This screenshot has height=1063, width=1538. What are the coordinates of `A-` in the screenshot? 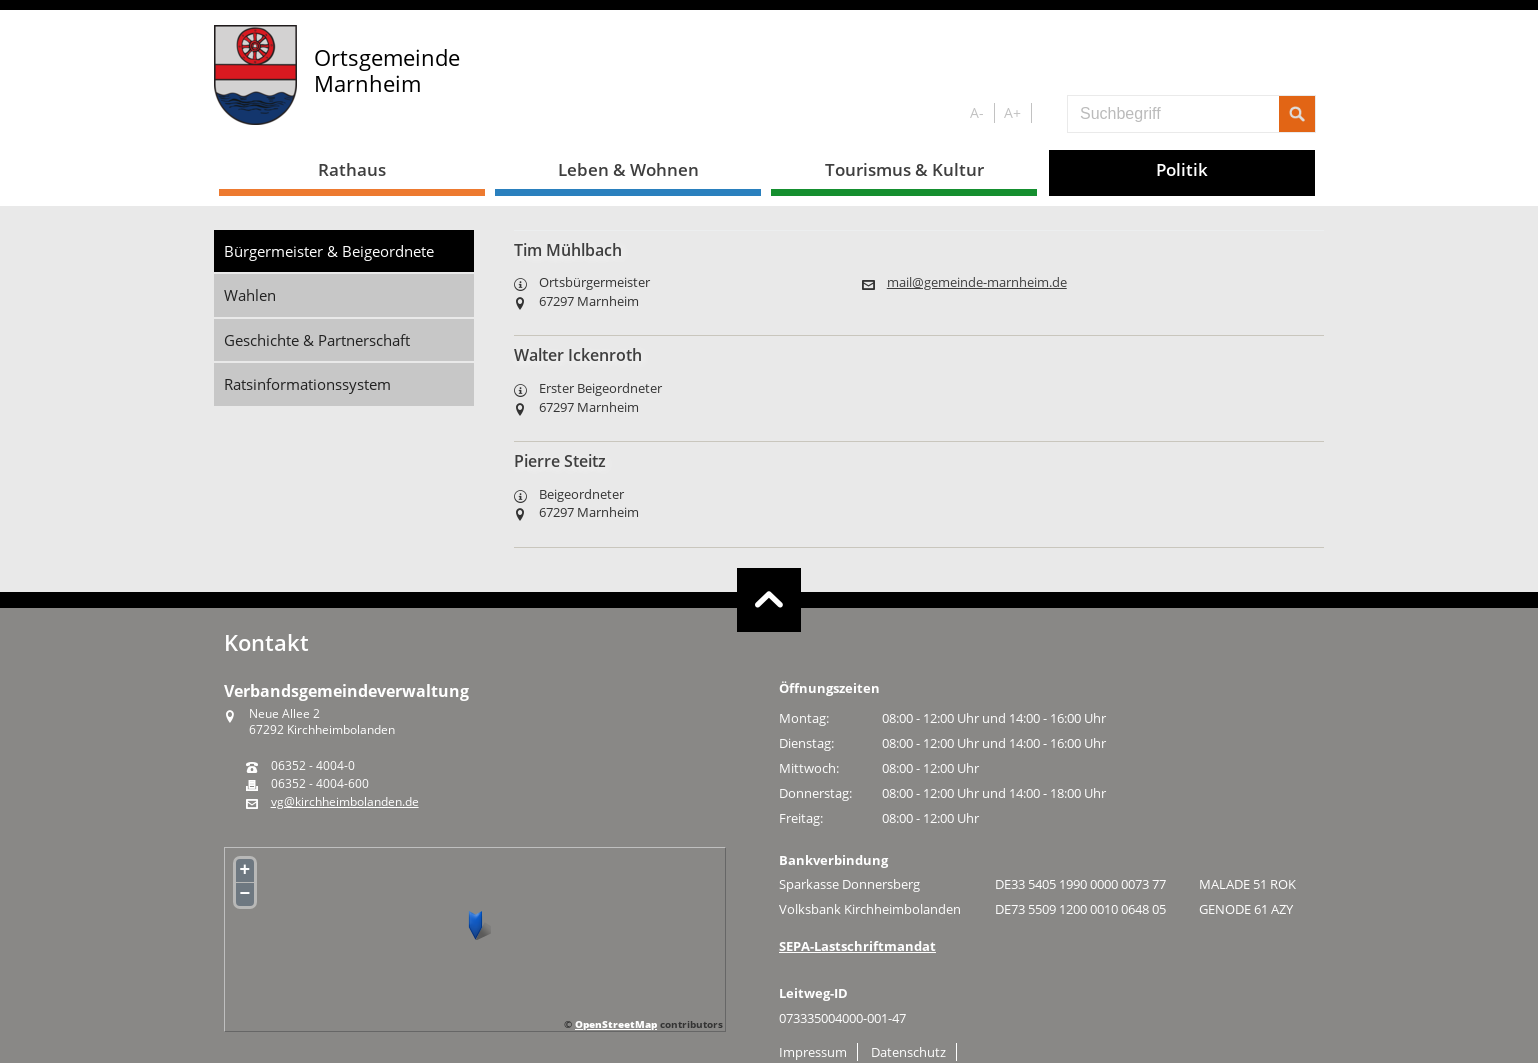 It's located at (977, 112).